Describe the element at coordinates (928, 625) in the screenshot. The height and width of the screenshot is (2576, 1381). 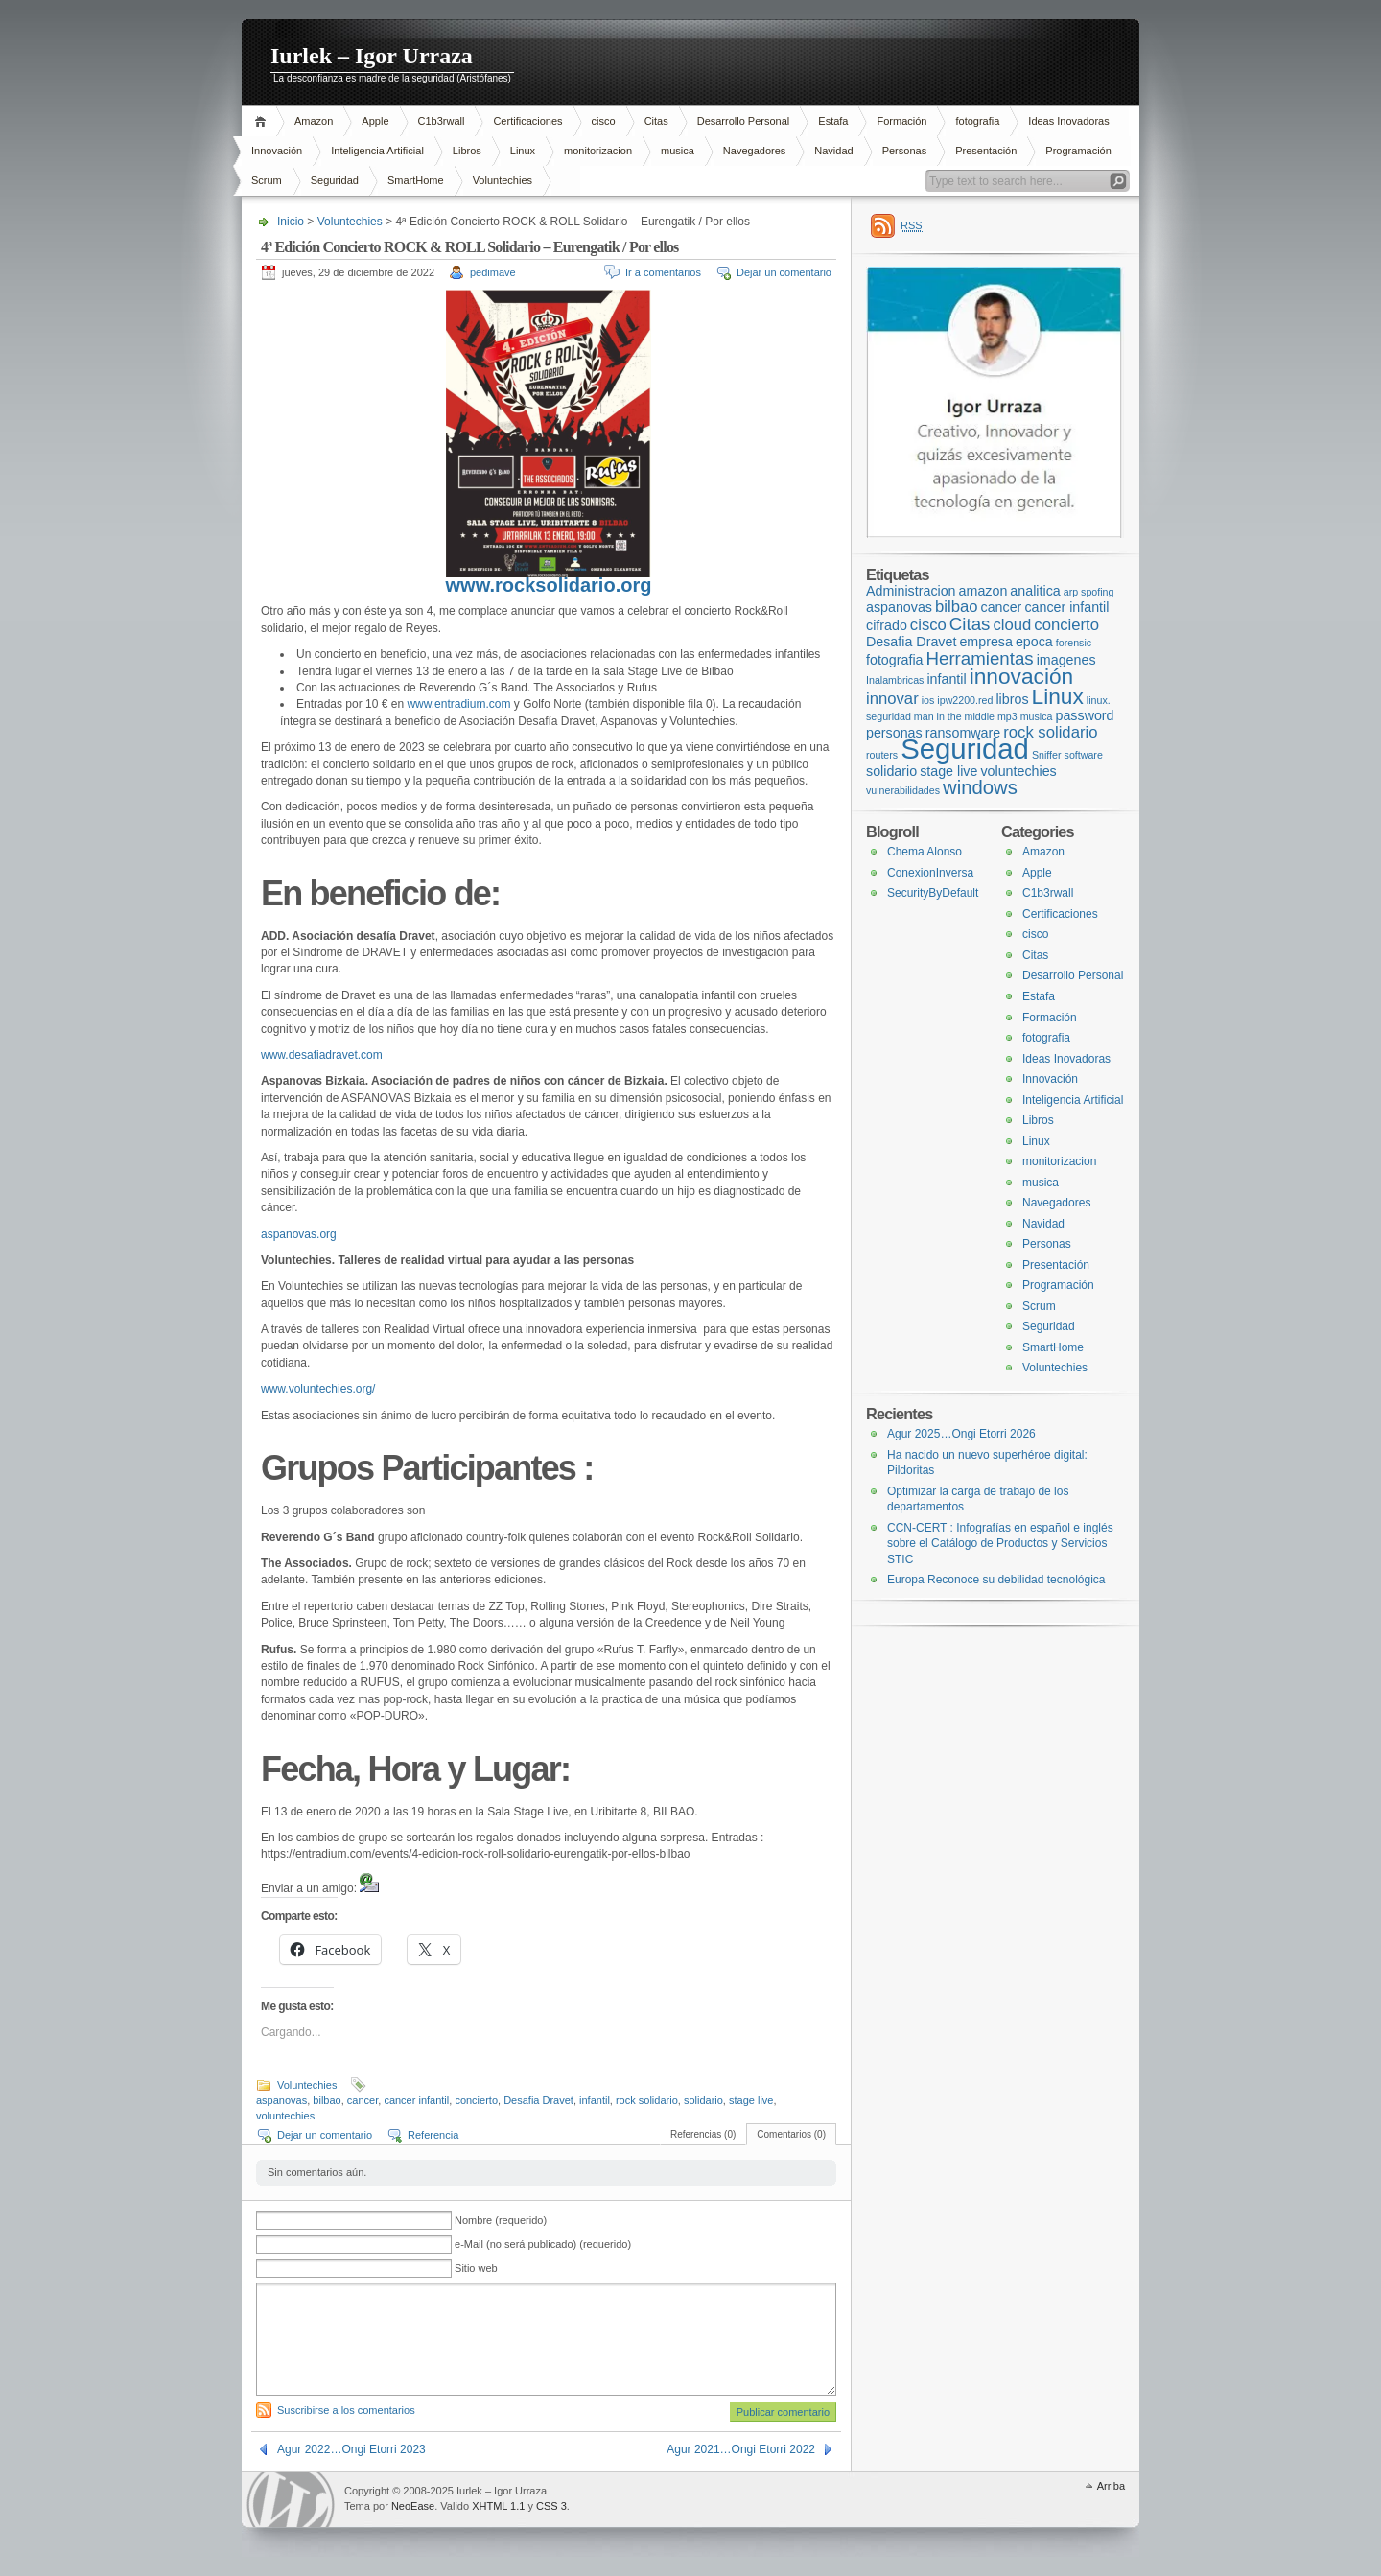
I see `cisco [cisco (3 elementos)]` at that location.